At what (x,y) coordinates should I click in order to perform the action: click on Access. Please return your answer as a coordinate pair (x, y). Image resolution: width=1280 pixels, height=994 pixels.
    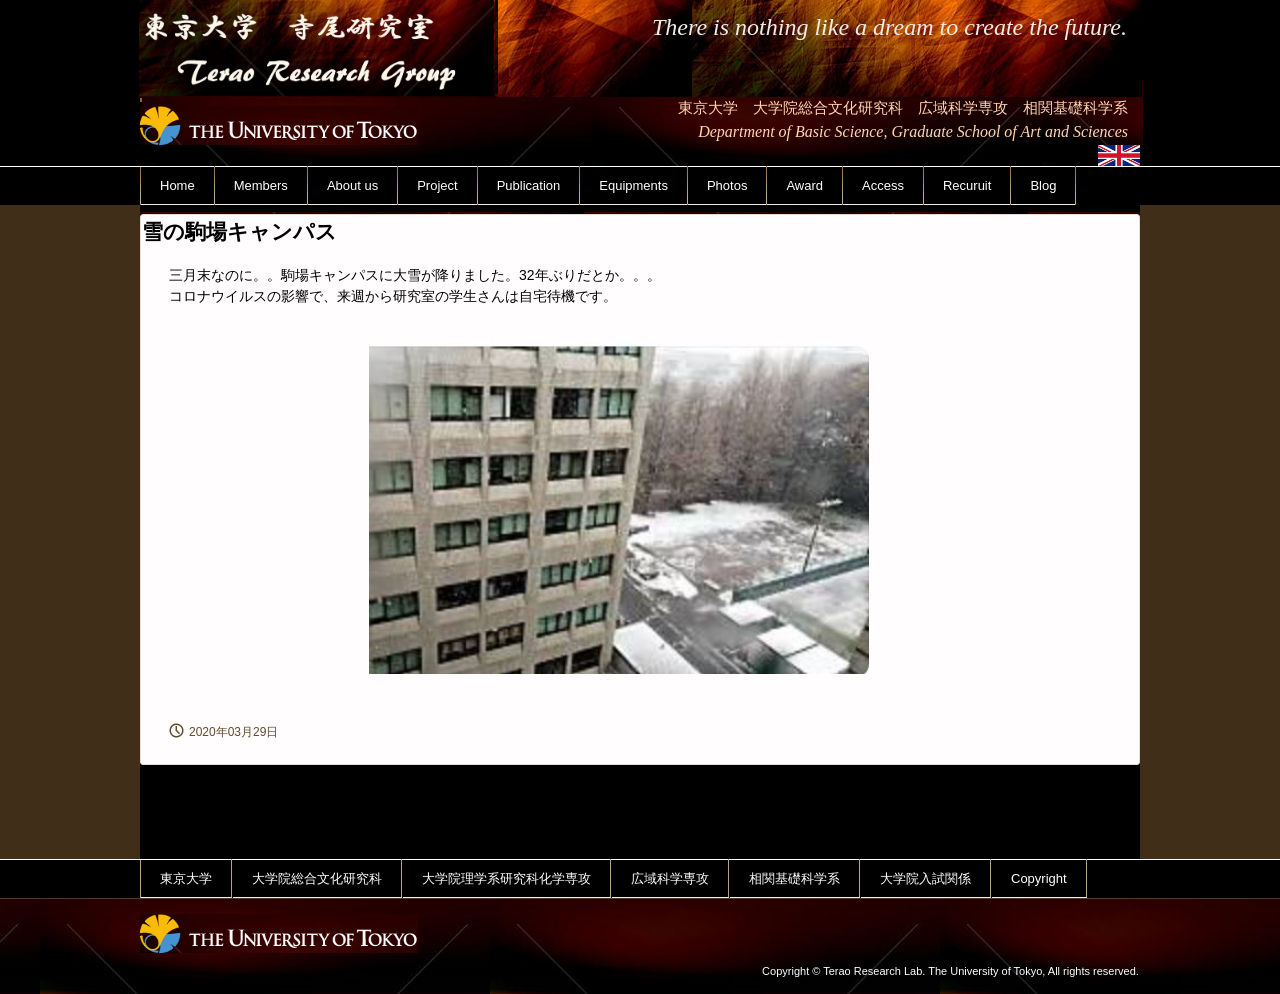
    Looking at the image, I should click on (883, 185).